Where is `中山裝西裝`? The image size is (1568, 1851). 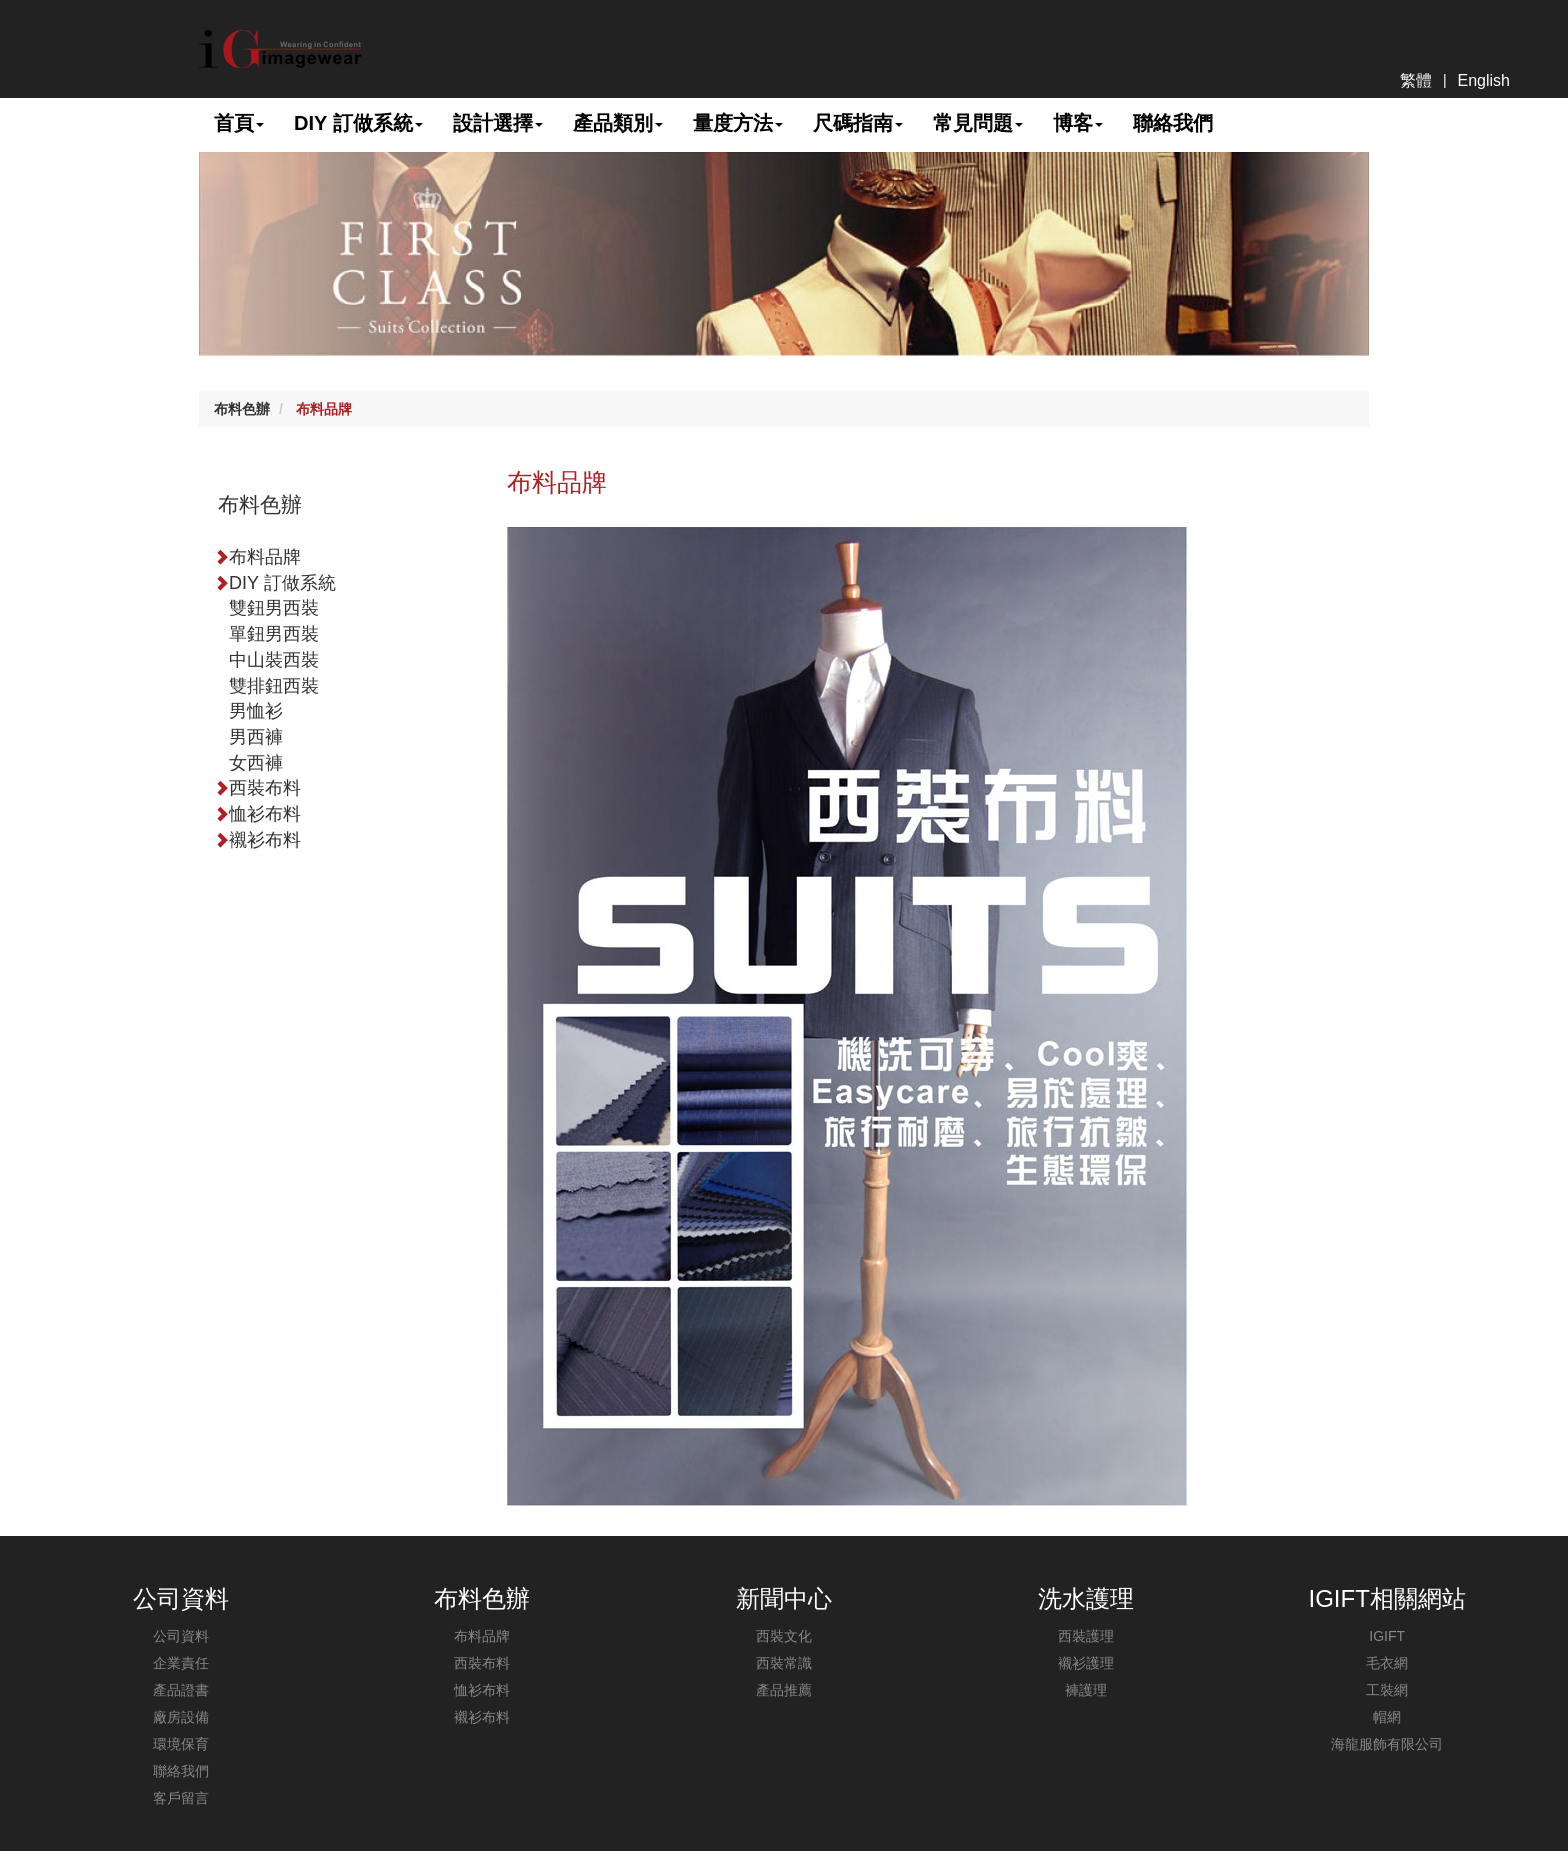 中山裝西裝 is located at coordinates (274, 660).